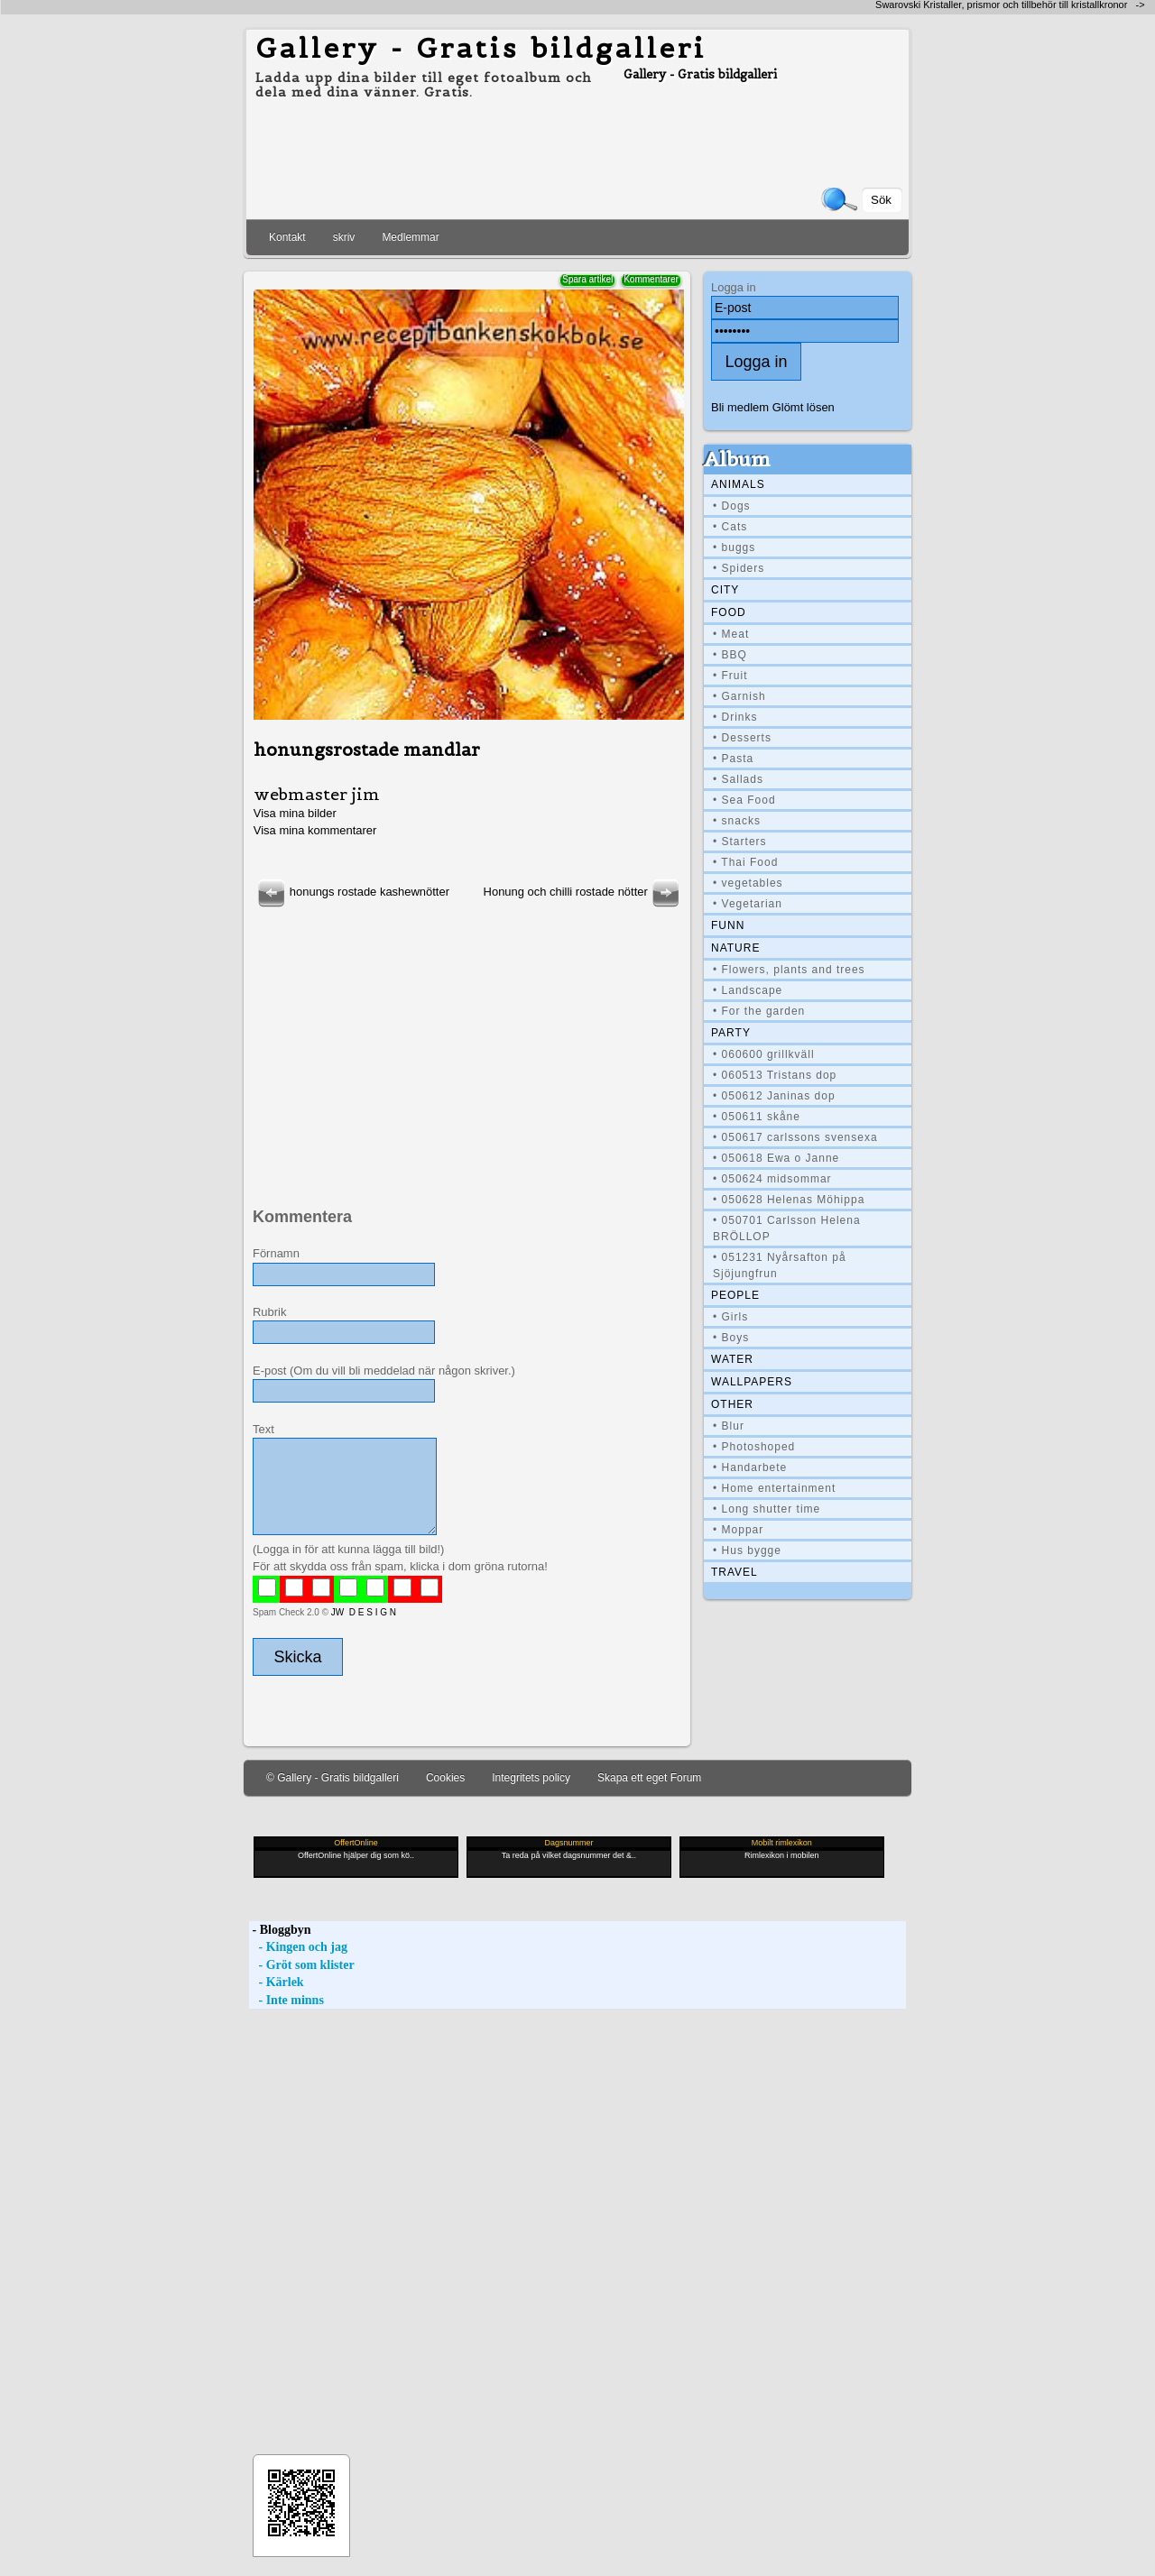 Image resolution: width=1155 pixels, height=2576 pixels. What do you see at coordinates (740, 841) in the screenshot?
I see `• Starters` at bounding box center [740, 841].